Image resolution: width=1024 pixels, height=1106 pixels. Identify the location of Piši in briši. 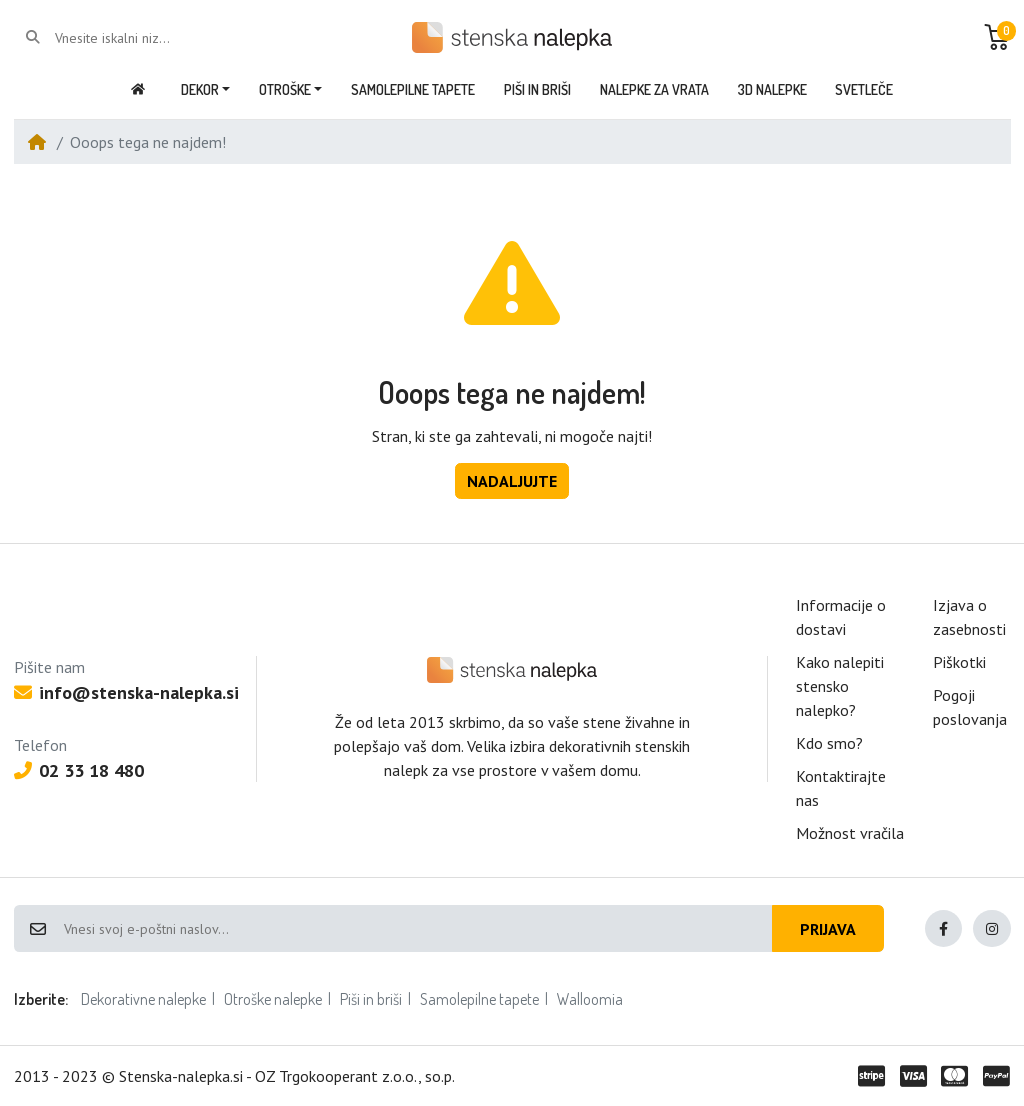
(371, 999).